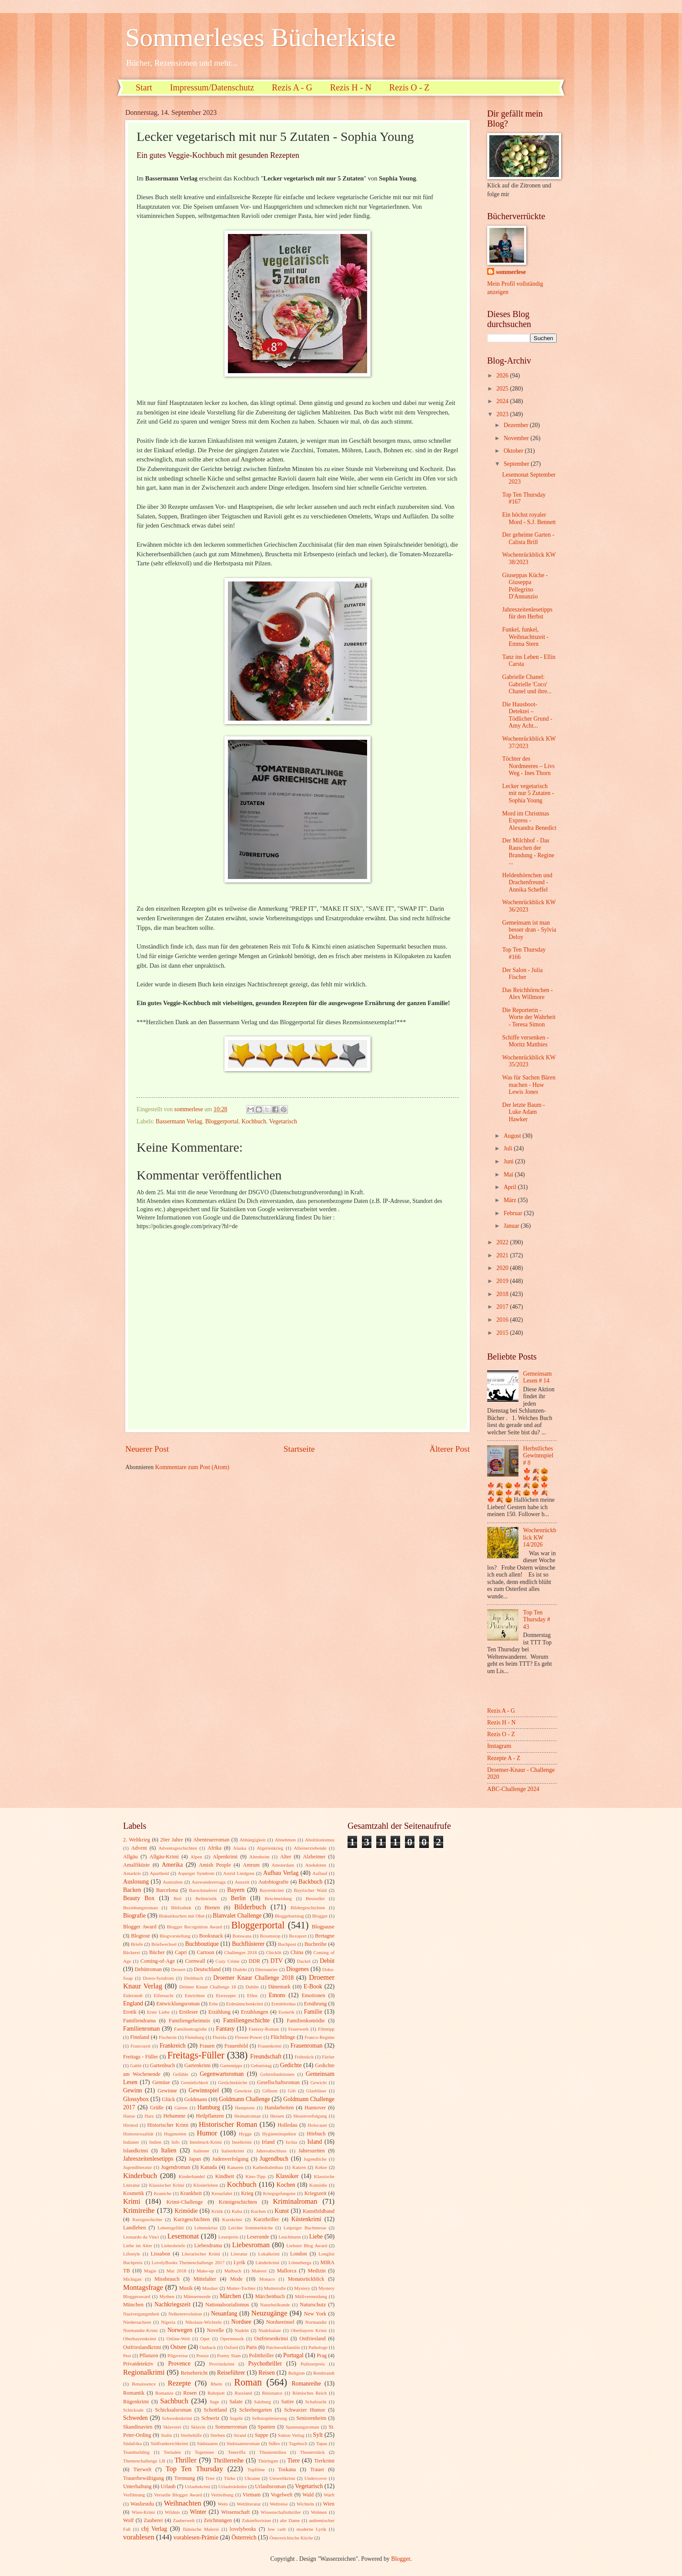 This screenshot has height=2576, width=682. What do you see at coordinates (292, 87) in the screenshot?
I see `Rezis A - G` at bounding box center [292, 87].